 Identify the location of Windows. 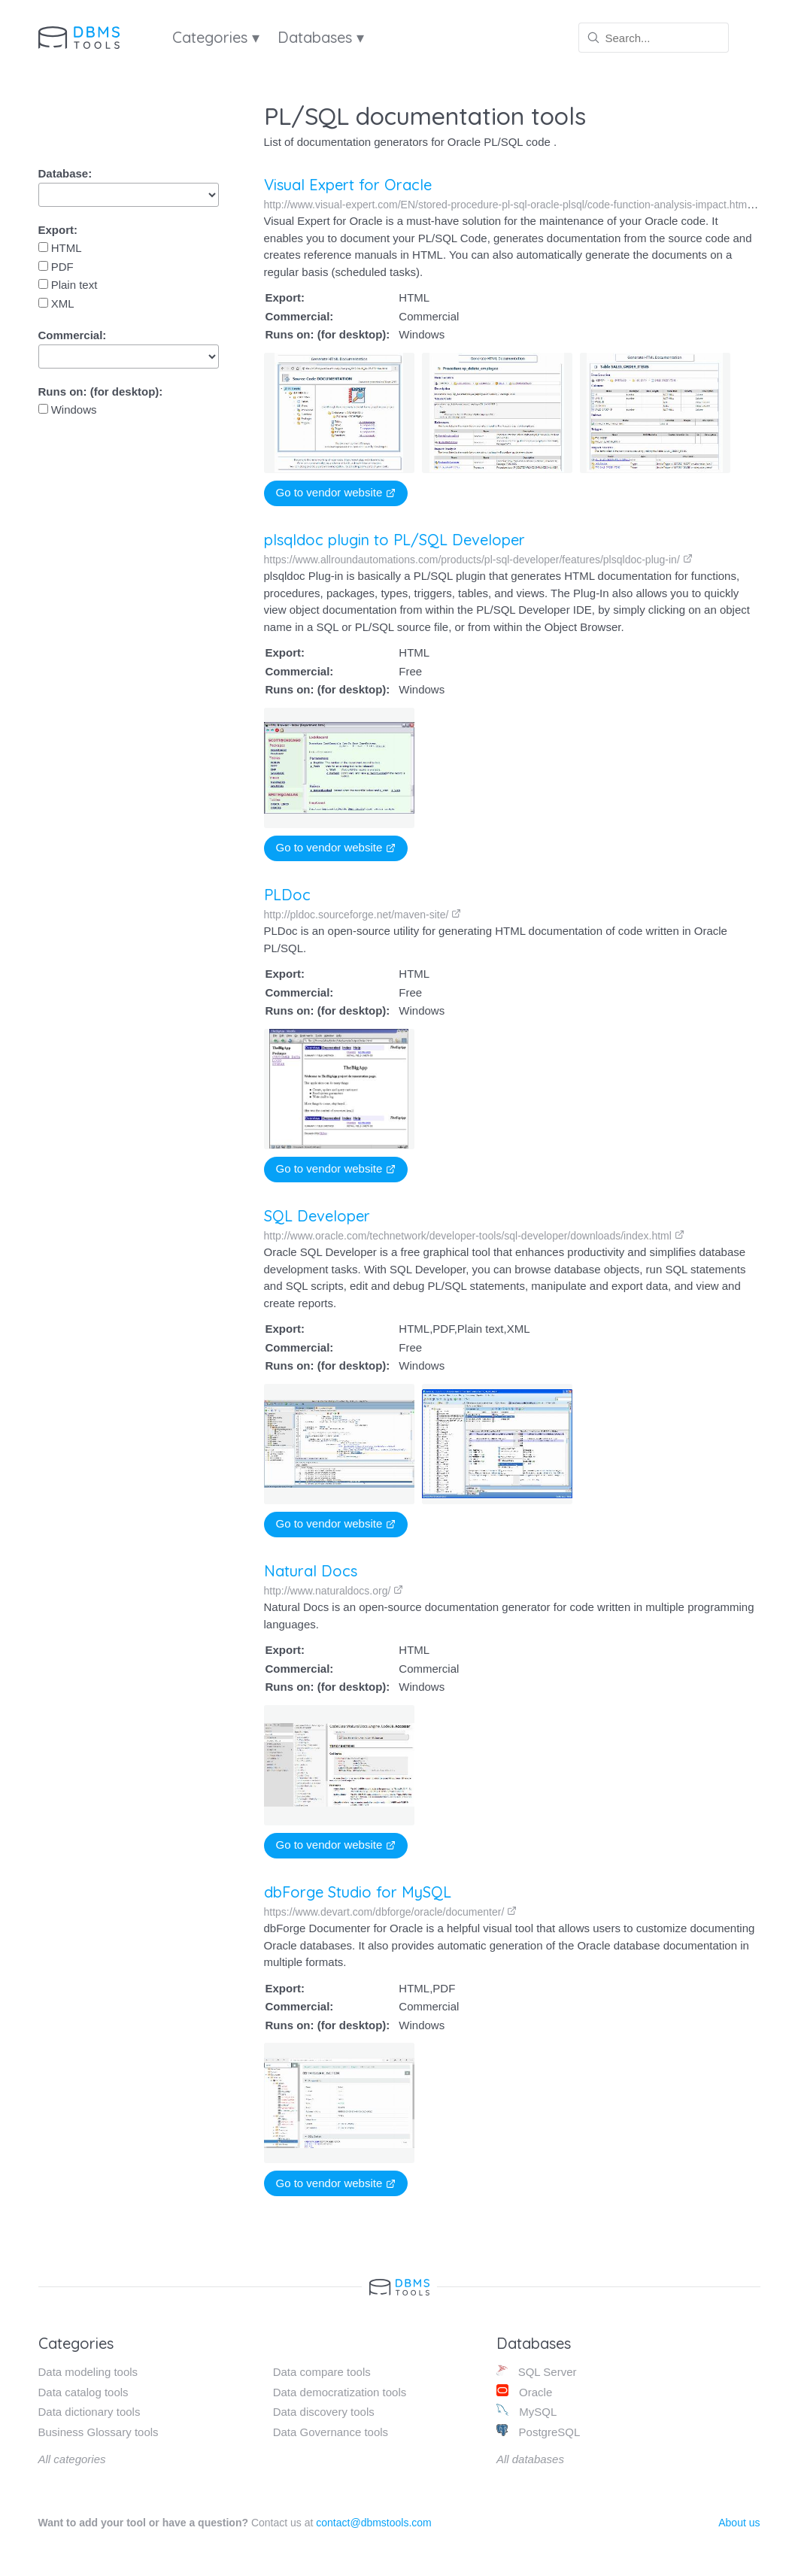
(67, 409).